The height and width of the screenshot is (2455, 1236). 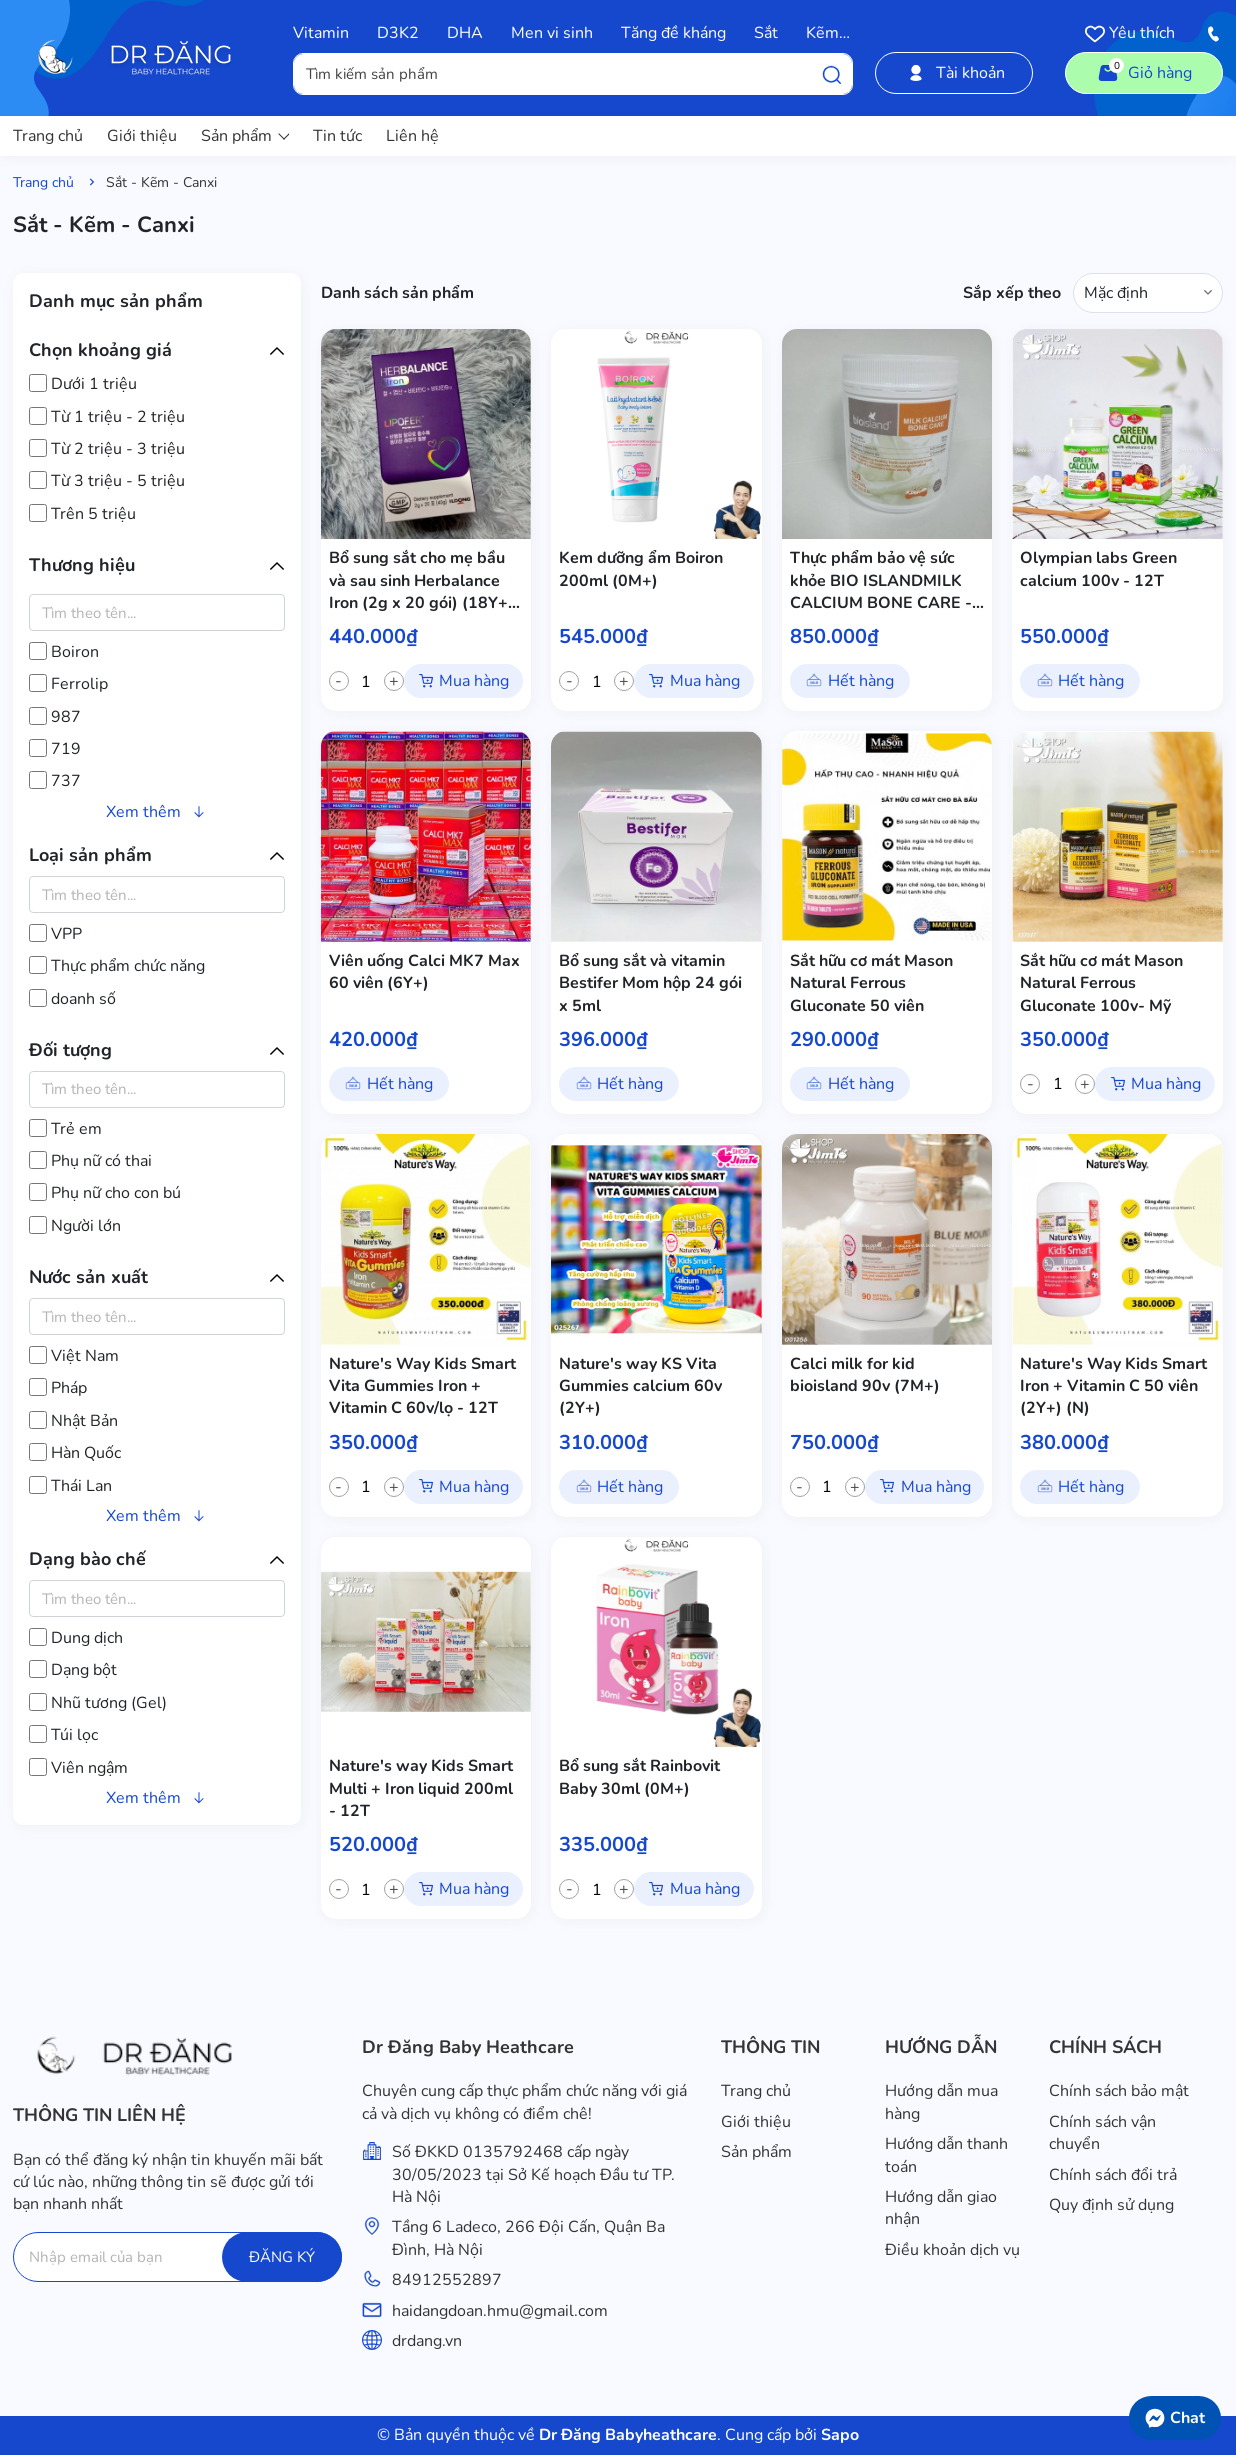 What do you see at coordinates (337, 136) in the screenshot?
I see `Tin tức` at bounding box center [337, 136].